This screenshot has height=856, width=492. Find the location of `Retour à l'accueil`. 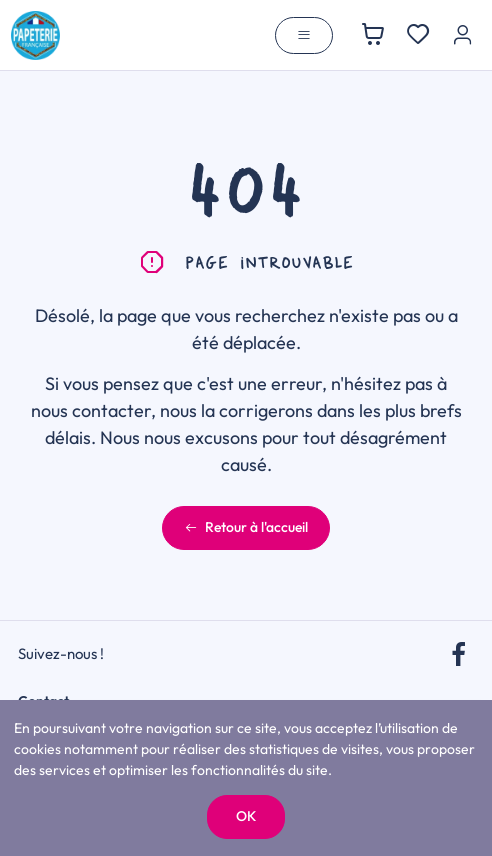

Retour à l'accueil is located at coordinates (246, 527).